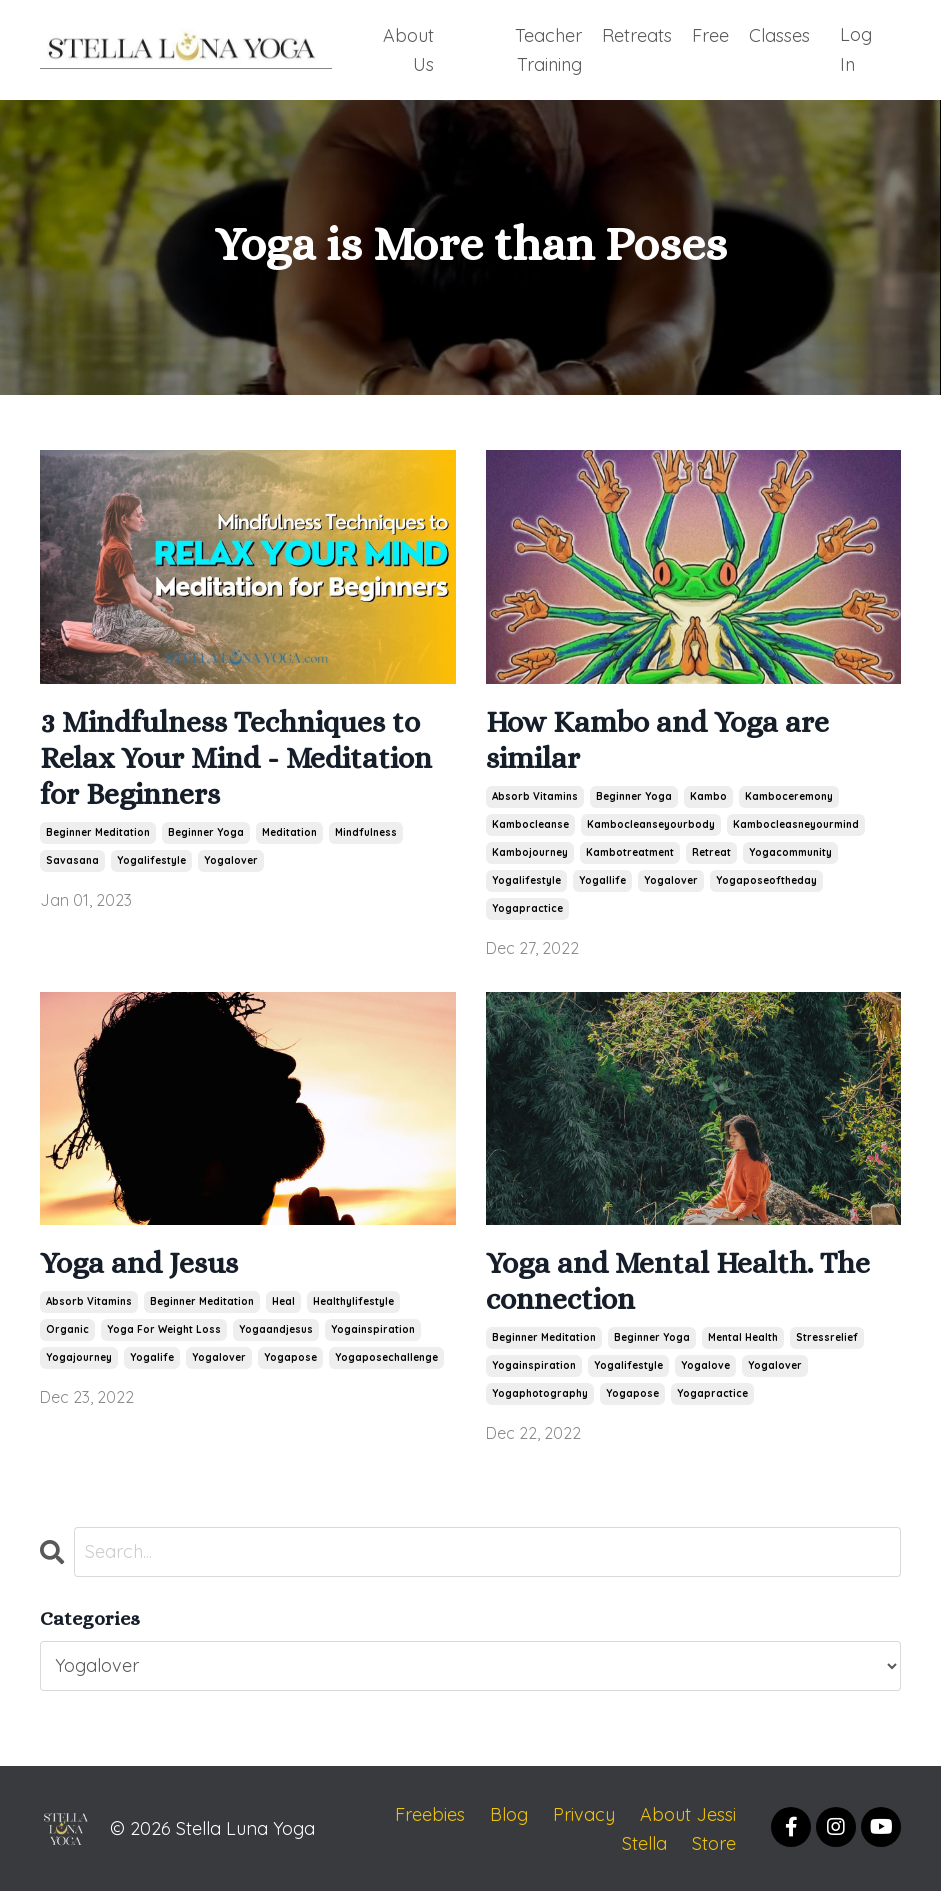 Image resolution: width=941 pixels, height=1891 pixels. I want to click on yogalove, so click(705, 1363).